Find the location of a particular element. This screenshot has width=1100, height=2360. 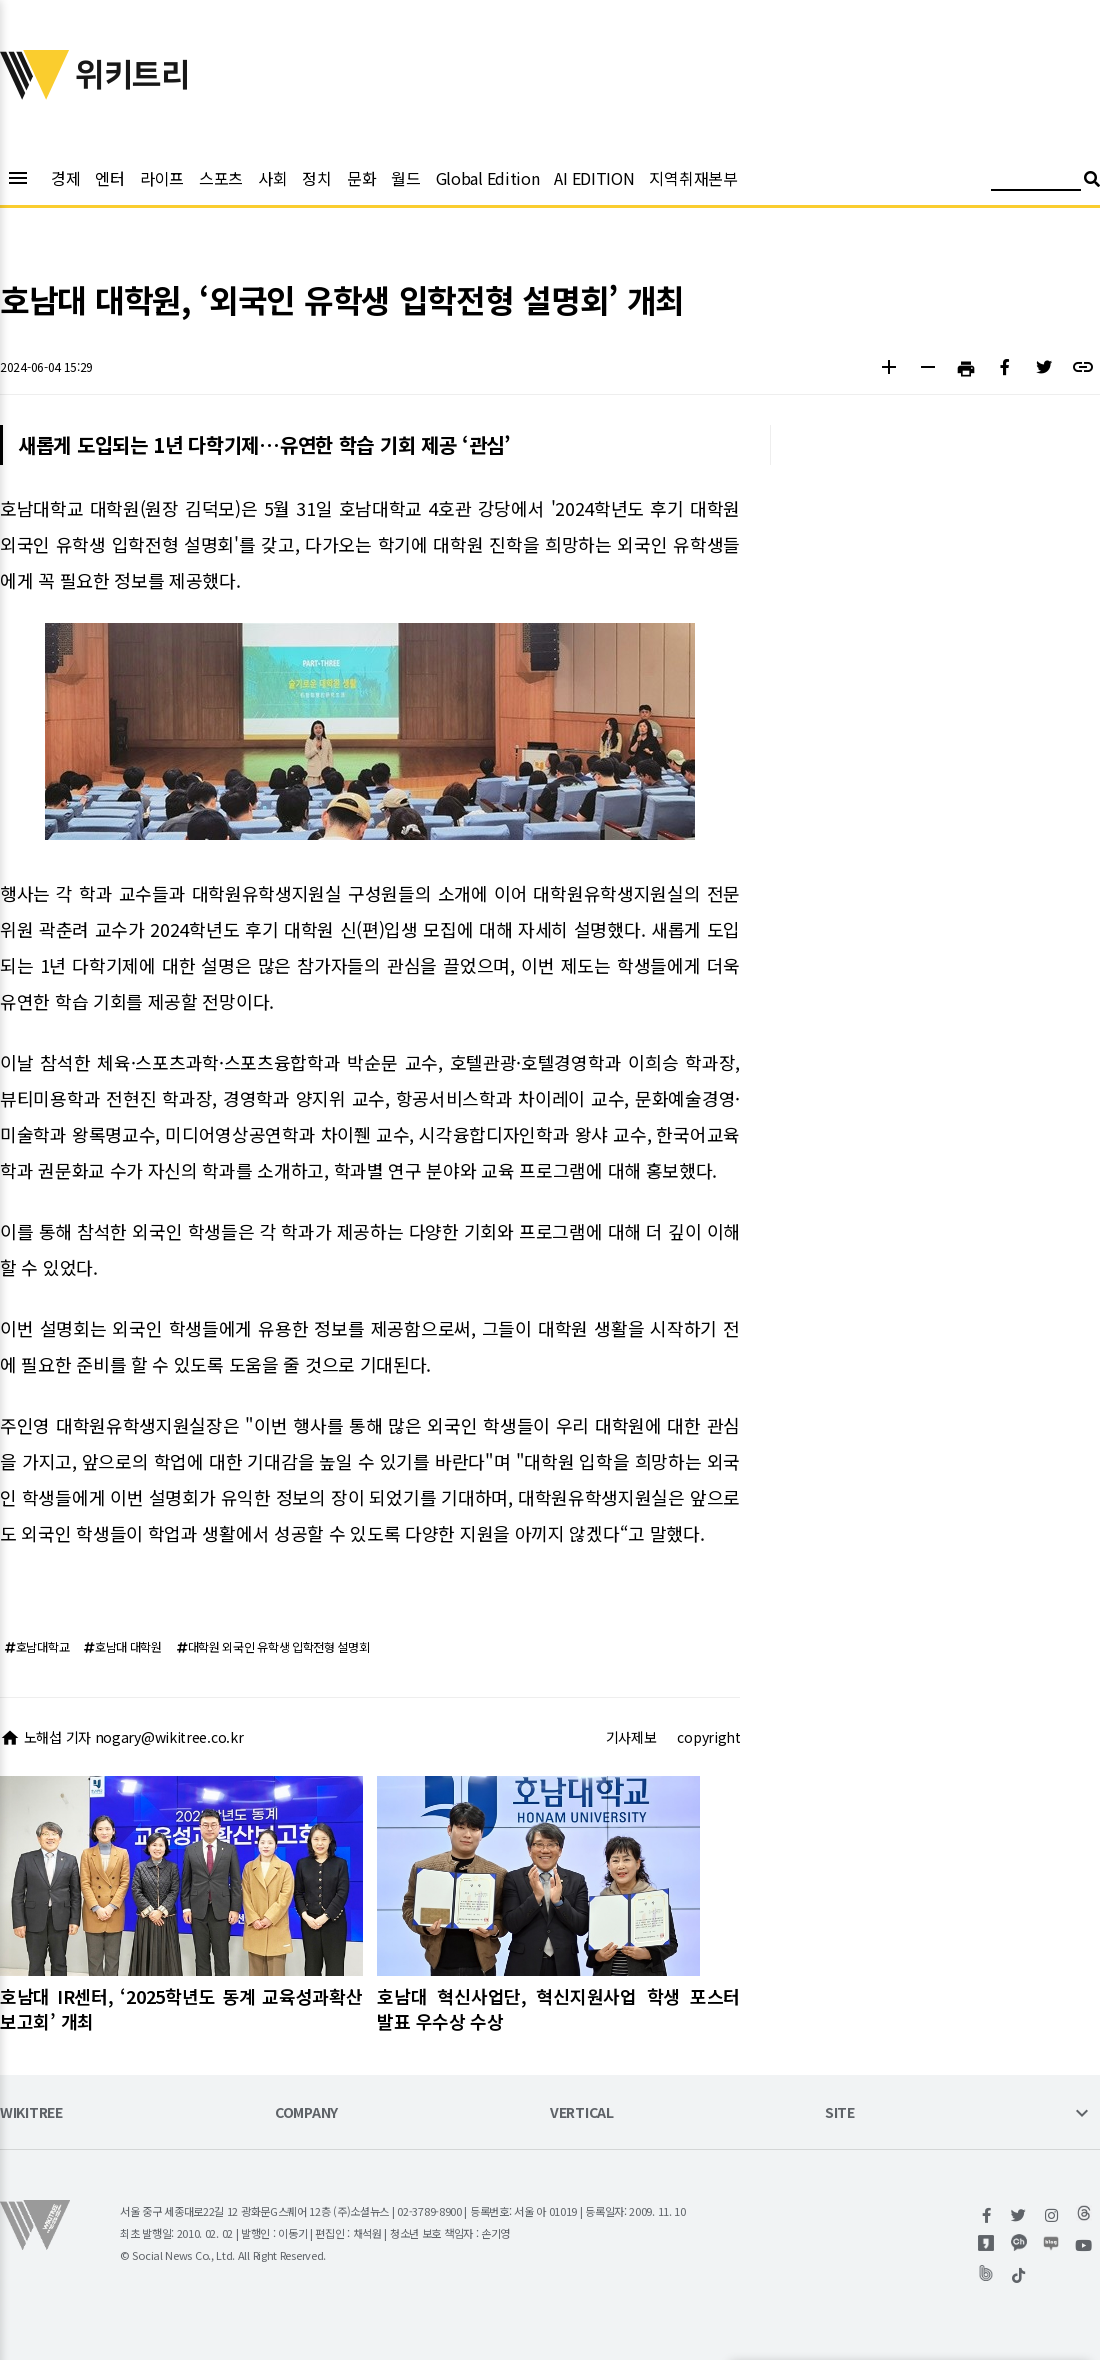

WIKITREE is located at coordinates (31, 2113).